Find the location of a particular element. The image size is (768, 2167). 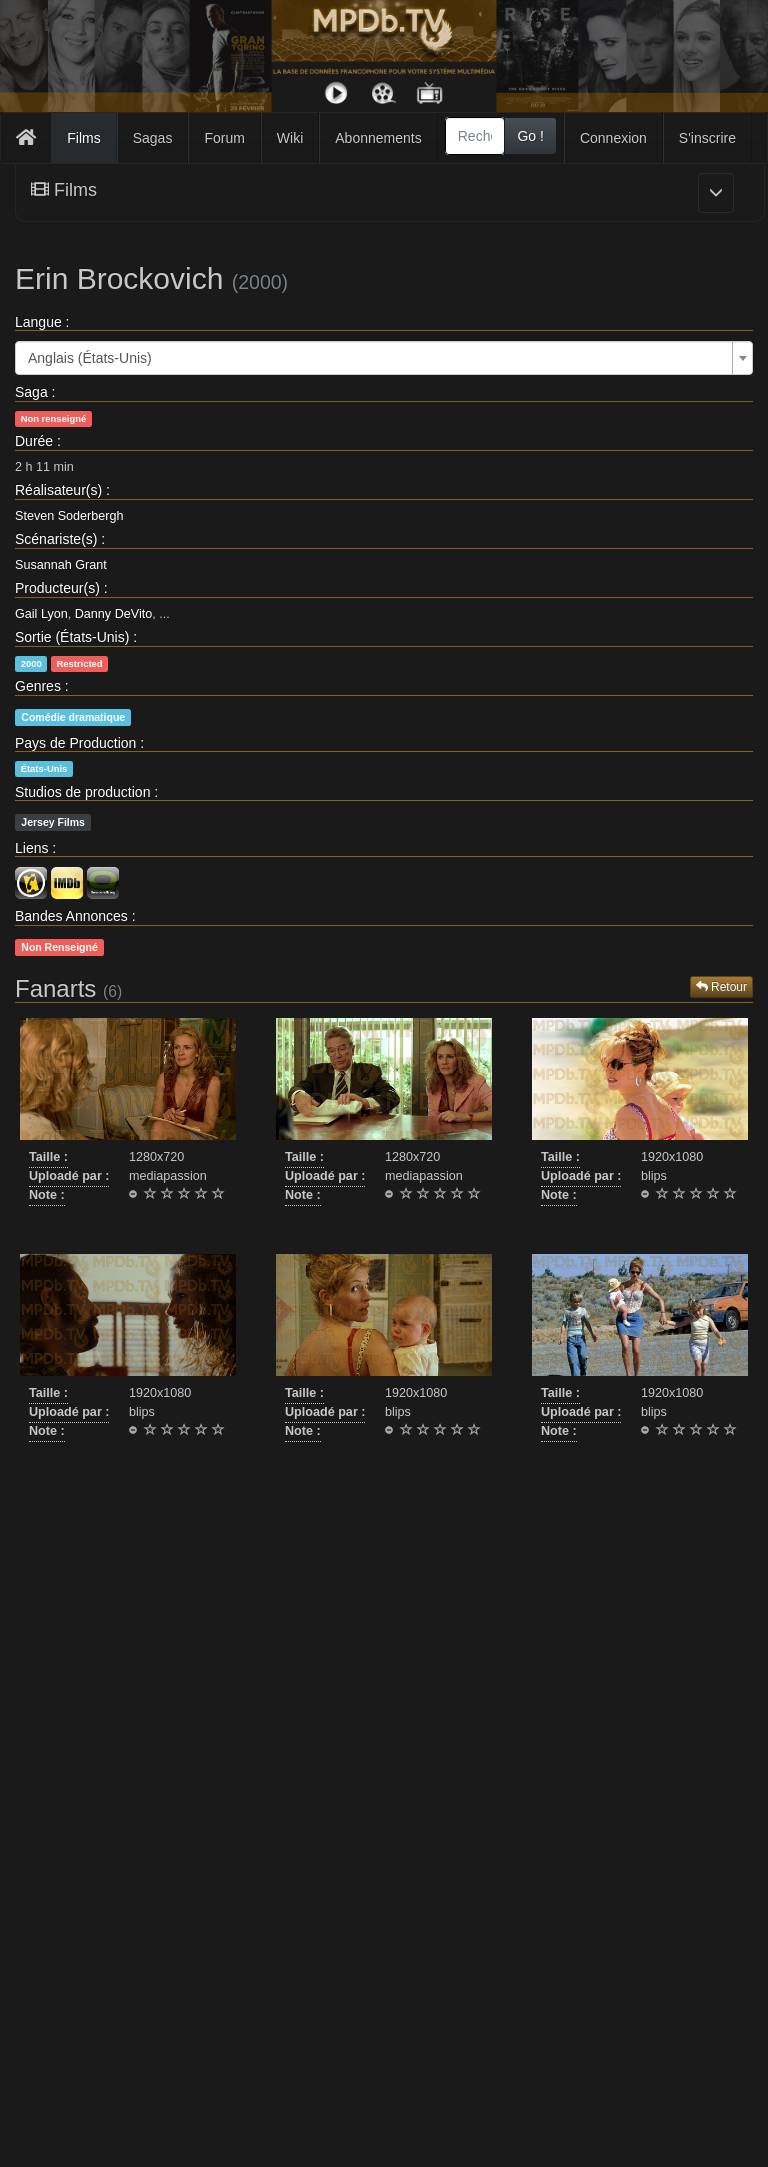

Connexion is located at coordinates (613, 138).